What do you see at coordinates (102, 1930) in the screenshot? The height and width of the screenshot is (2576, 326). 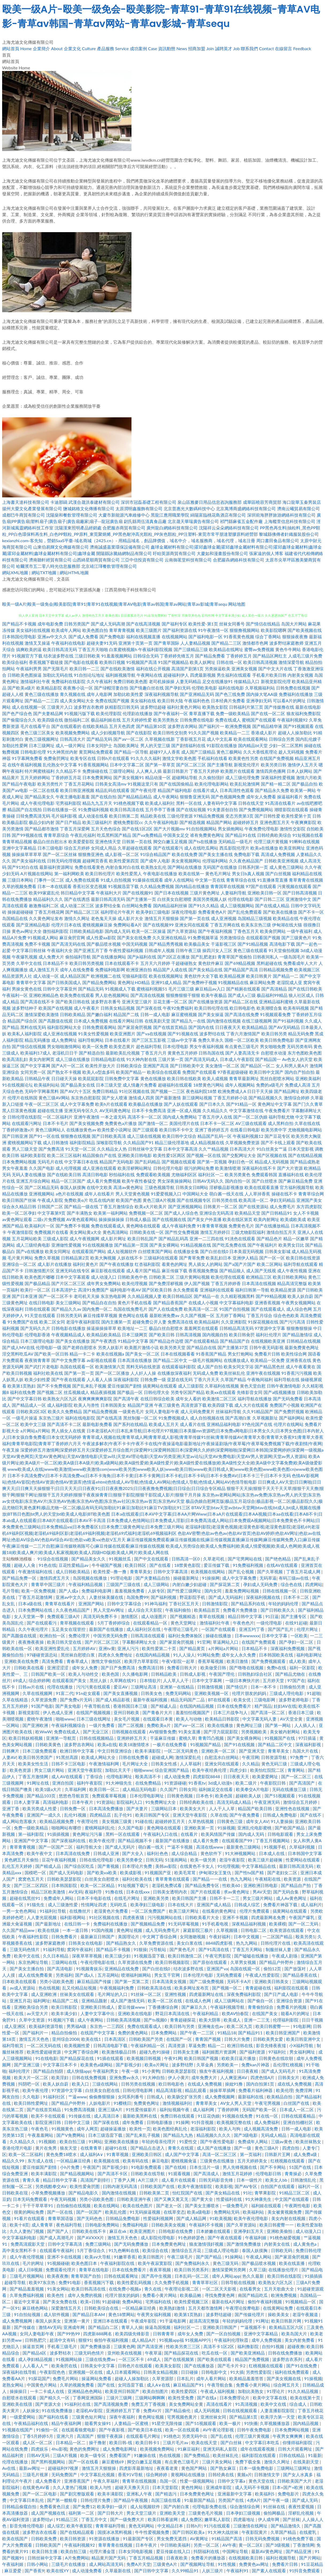 I see `91国内视频` at bounding box center [102, 1930].